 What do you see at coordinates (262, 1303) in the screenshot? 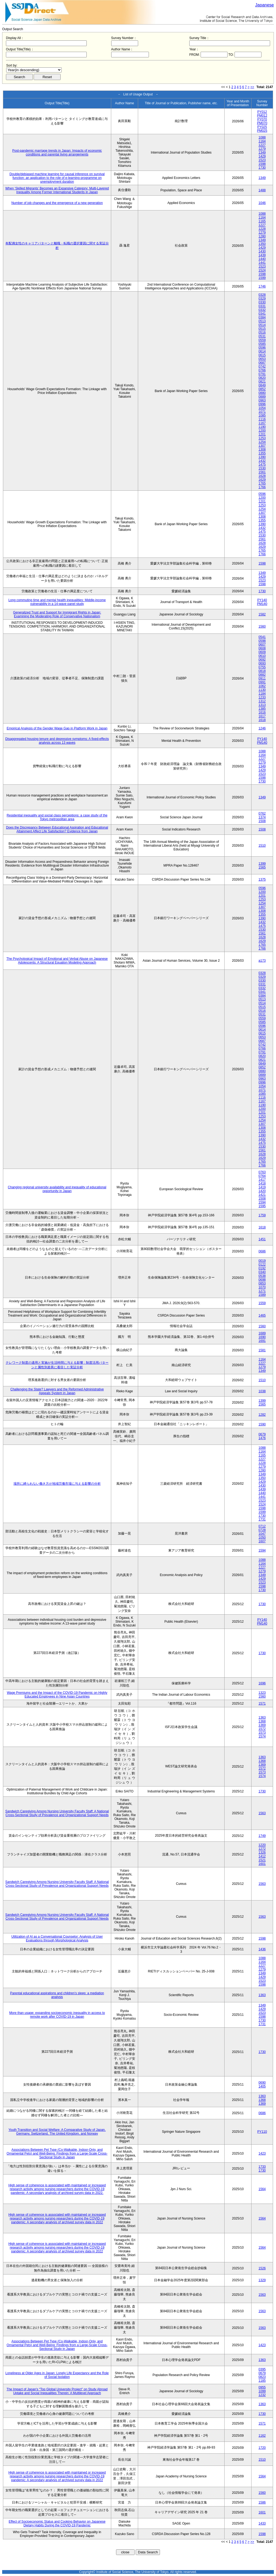
I see `1559` at bounding box center [262, 1303].